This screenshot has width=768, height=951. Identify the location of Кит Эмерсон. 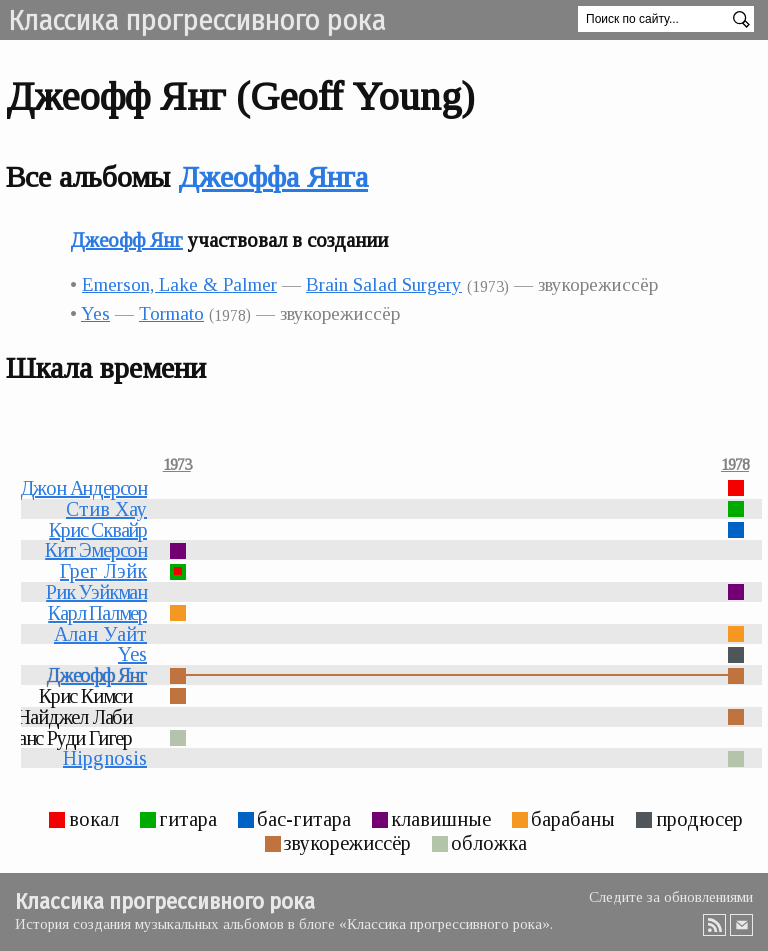
(96, 550).